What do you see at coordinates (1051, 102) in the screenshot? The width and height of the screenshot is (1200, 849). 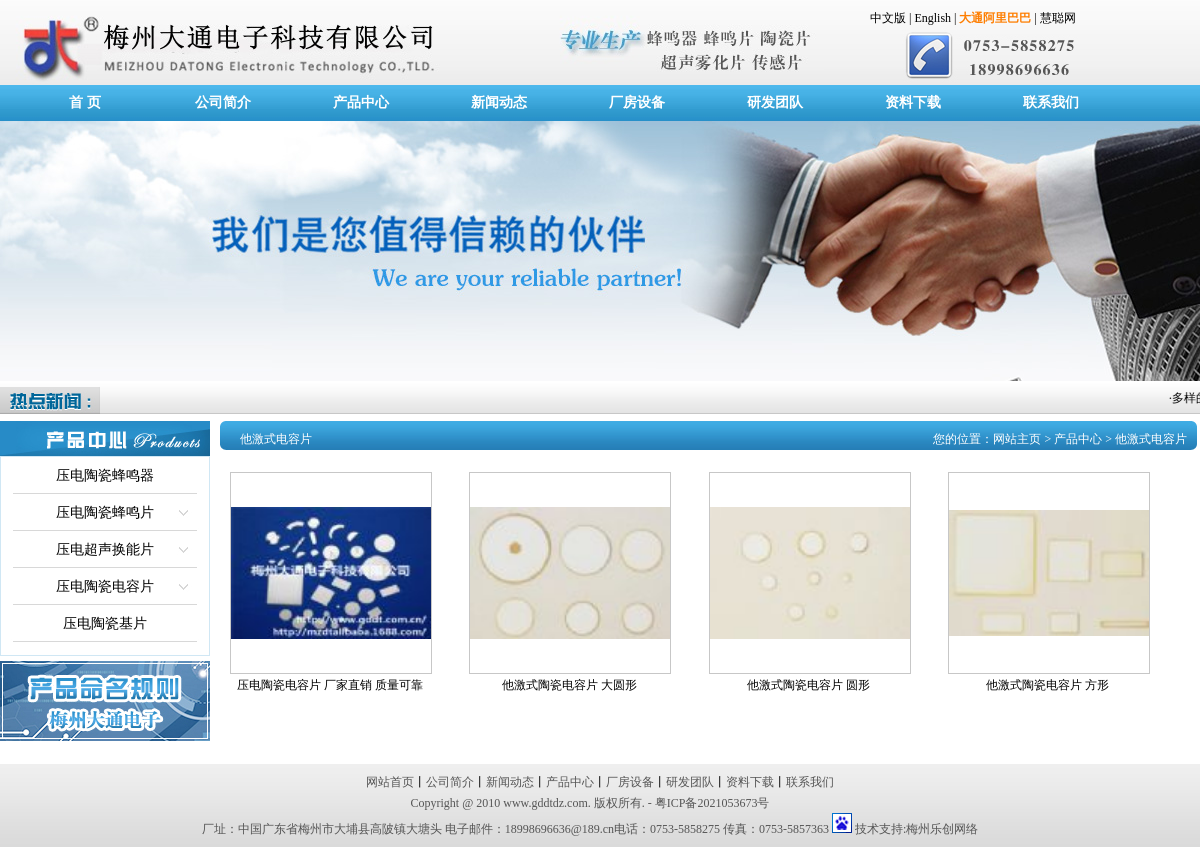 I see `联系我们` at bounding box center [1051, 102].